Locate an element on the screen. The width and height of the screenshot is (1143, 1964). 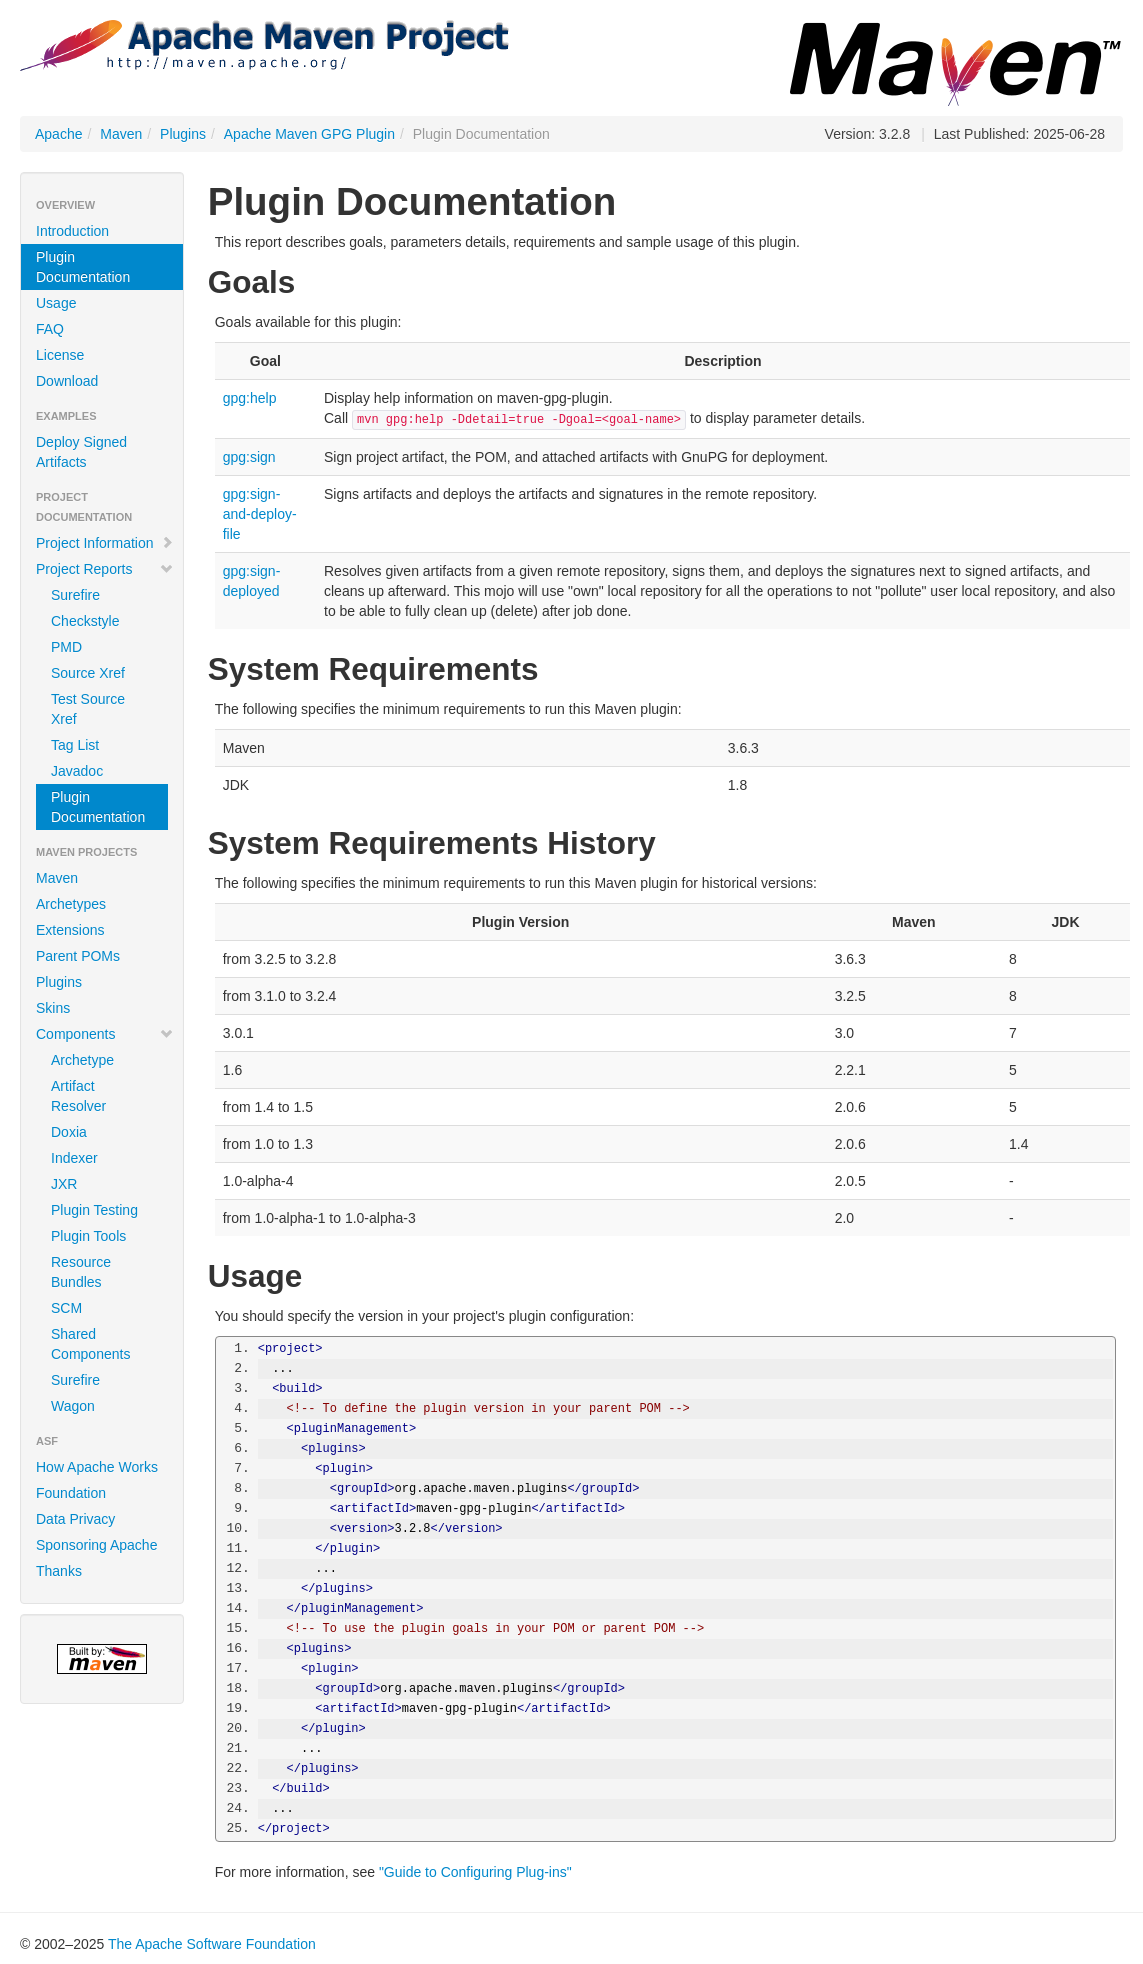
Project Reports is located at coordinates (105, 569).